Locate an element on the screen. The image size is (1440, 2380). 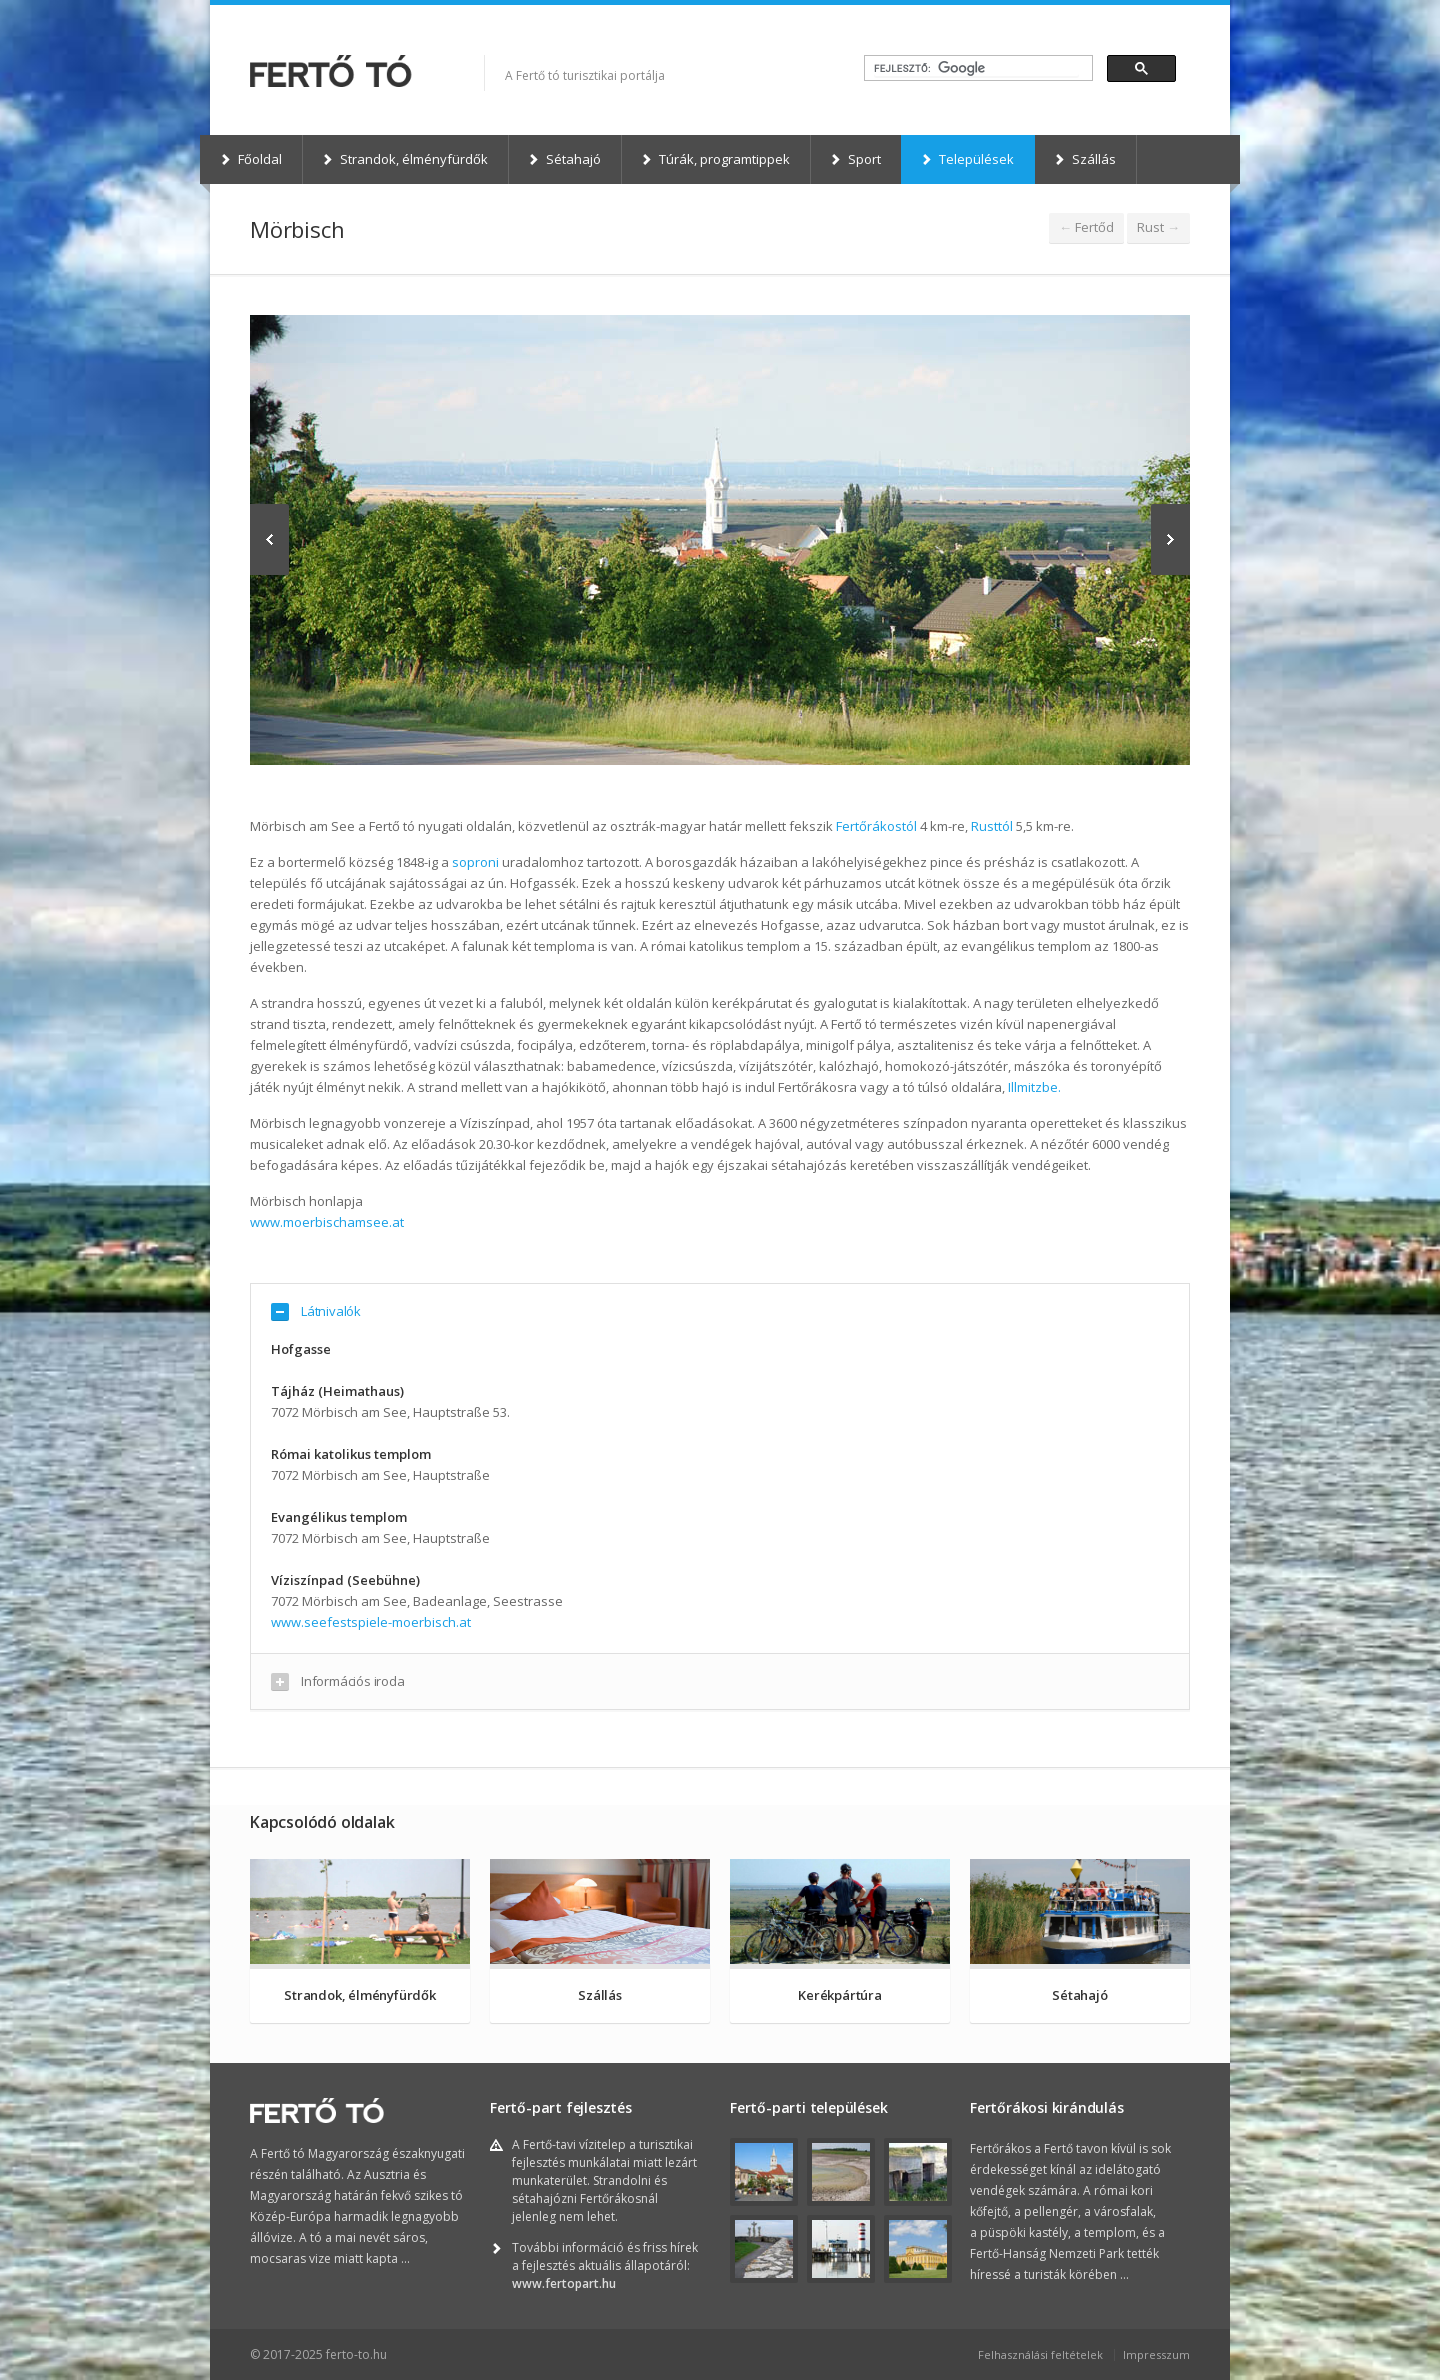
Sport is located at coordinates (855, 159).